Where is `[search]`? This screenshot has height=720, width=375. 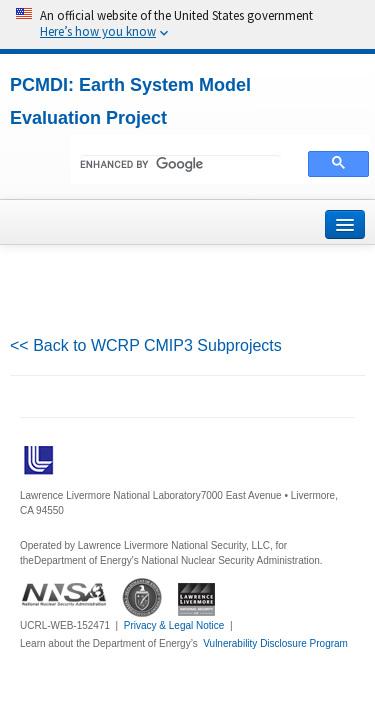
[search] is located at coordinates (180, 165).